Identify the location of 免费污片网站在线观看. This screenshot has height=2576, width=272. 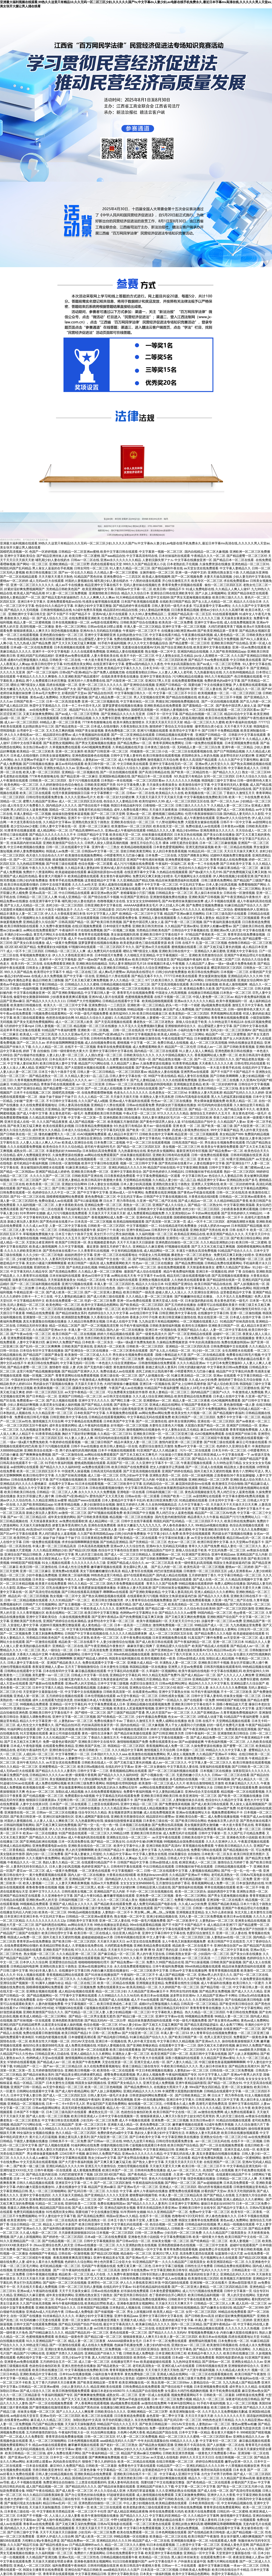
(222, 2561).